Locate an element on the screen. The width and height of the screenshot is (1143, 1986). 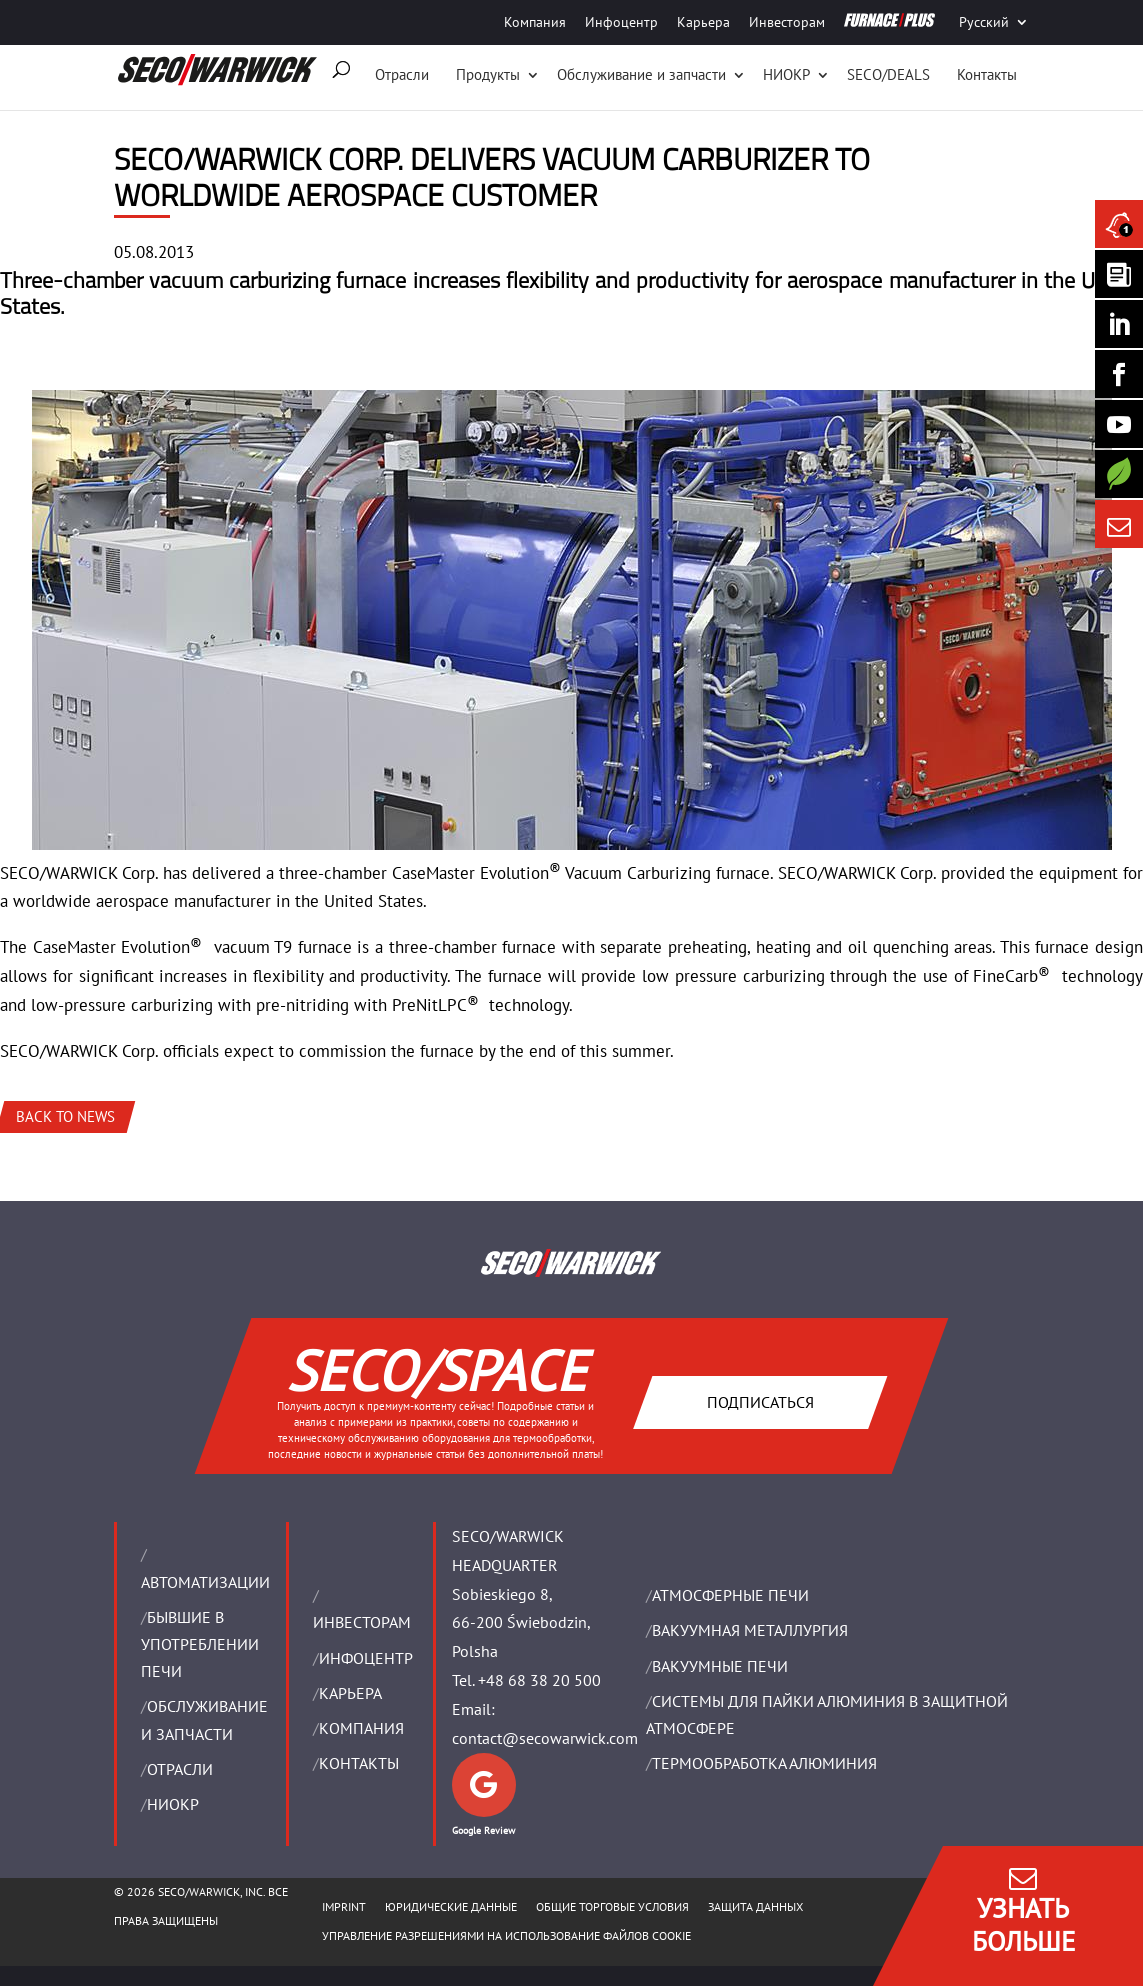
ИНВЕСТОРАМ is located at coordinates (362, 1622).